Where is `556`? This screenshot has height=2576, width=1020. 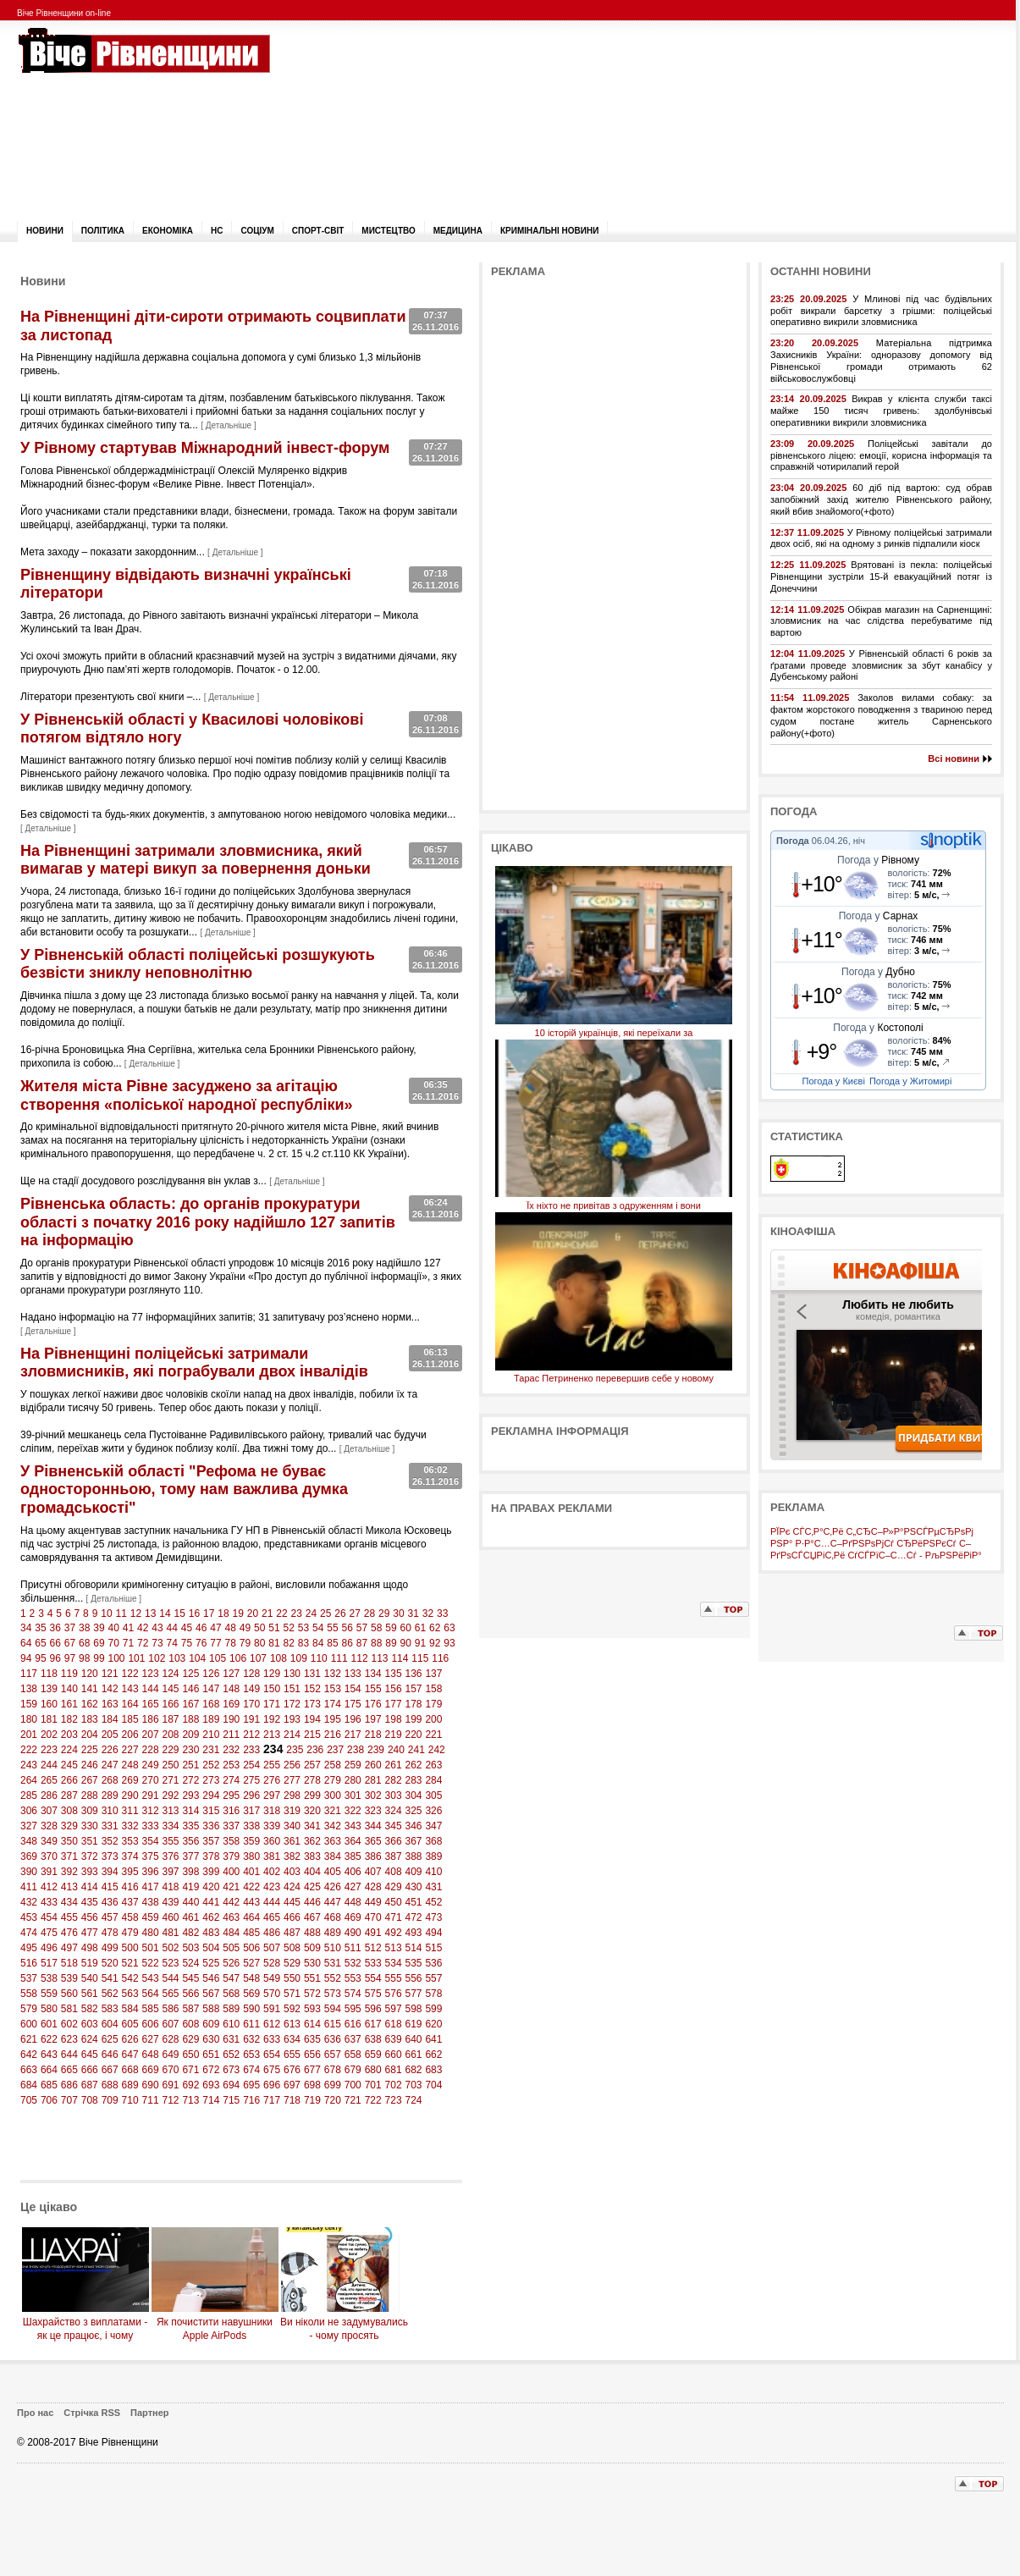
556 is located at coordinates (413, 1978).